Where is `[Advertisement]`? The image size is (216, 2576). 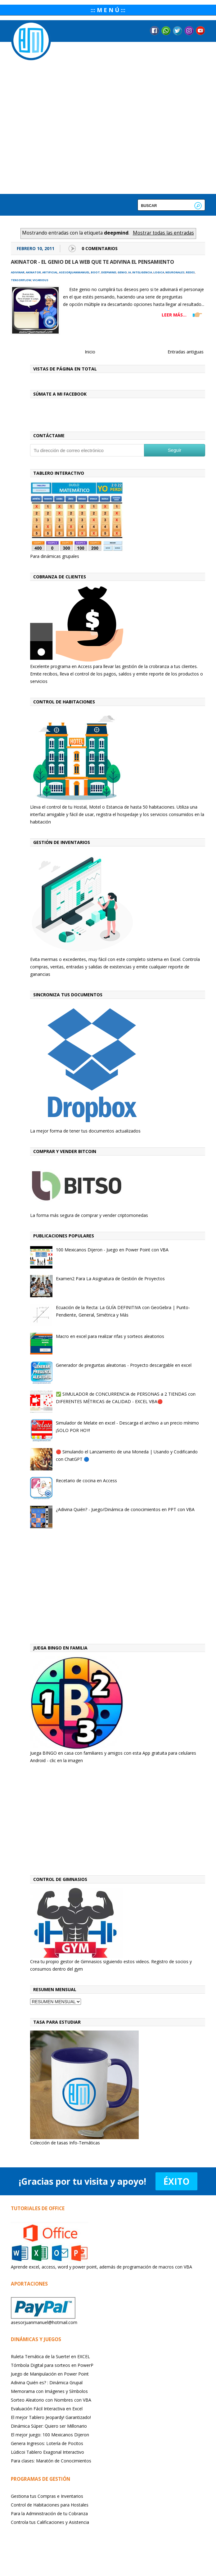
[Advertisement] is located at coordinates (117, 1587).